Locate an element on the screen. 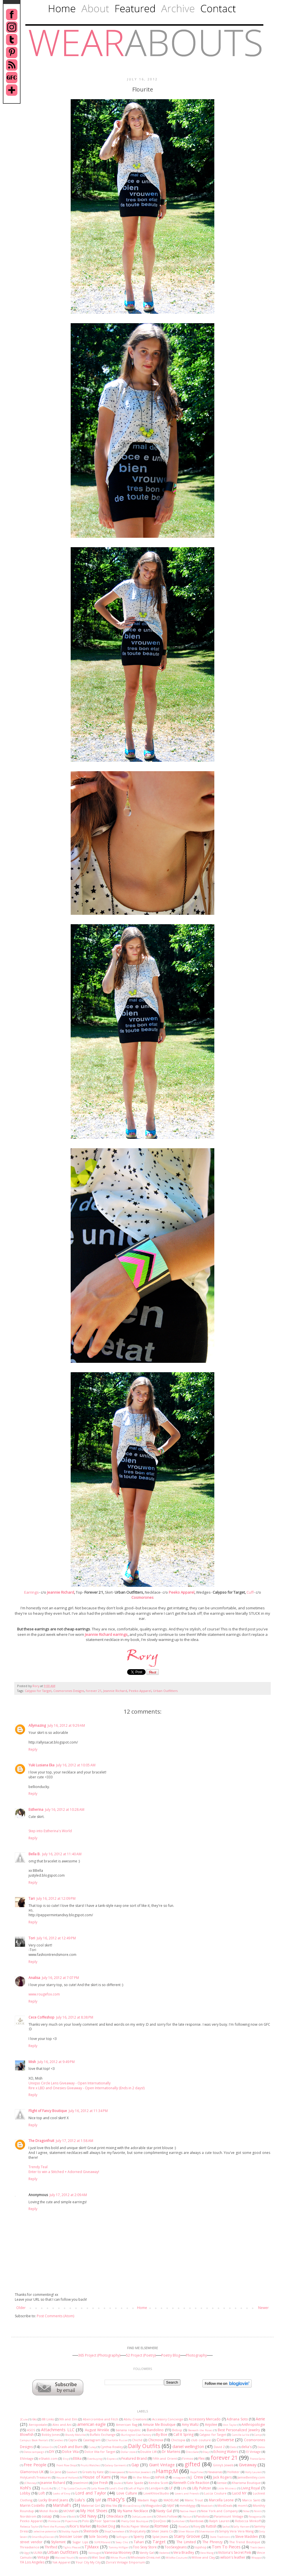 This screenshot has height=2576, width=285. Crash and Burn is located at coordinates (70, 2446).